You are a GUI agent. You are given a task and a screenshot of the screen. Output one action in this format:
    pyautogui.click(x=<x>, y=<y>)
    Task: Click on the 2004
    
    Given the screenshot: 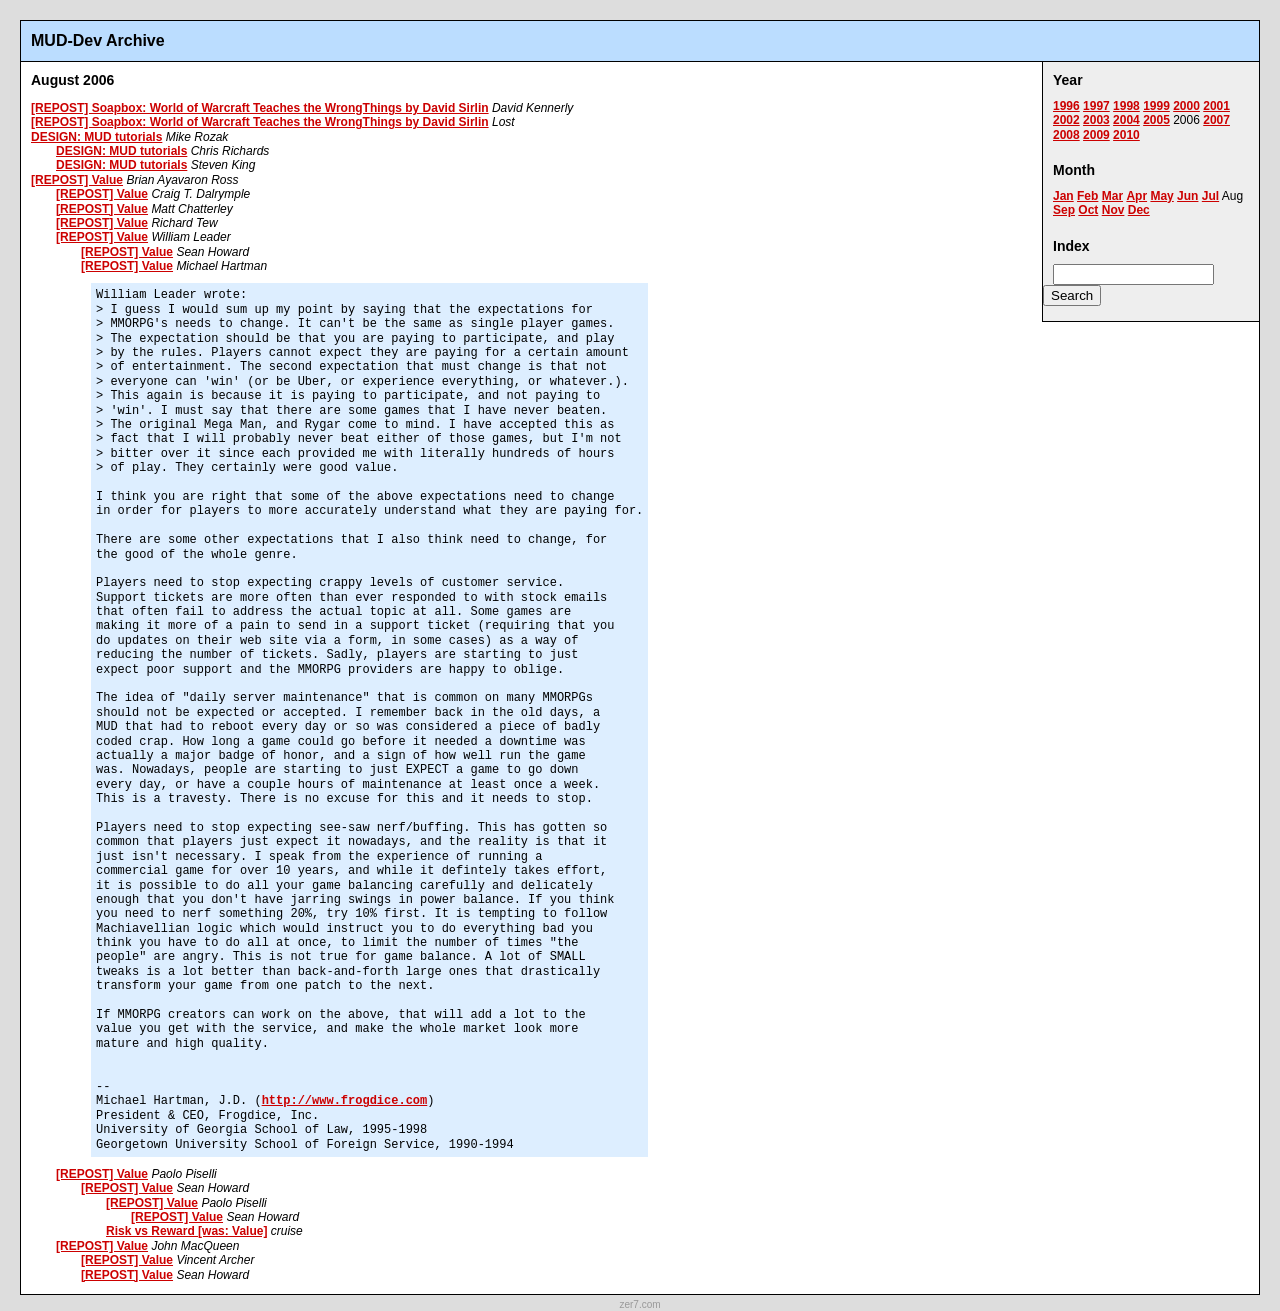 What is the action you would take?
    pyautogui.click(x=1126, y=120)
    